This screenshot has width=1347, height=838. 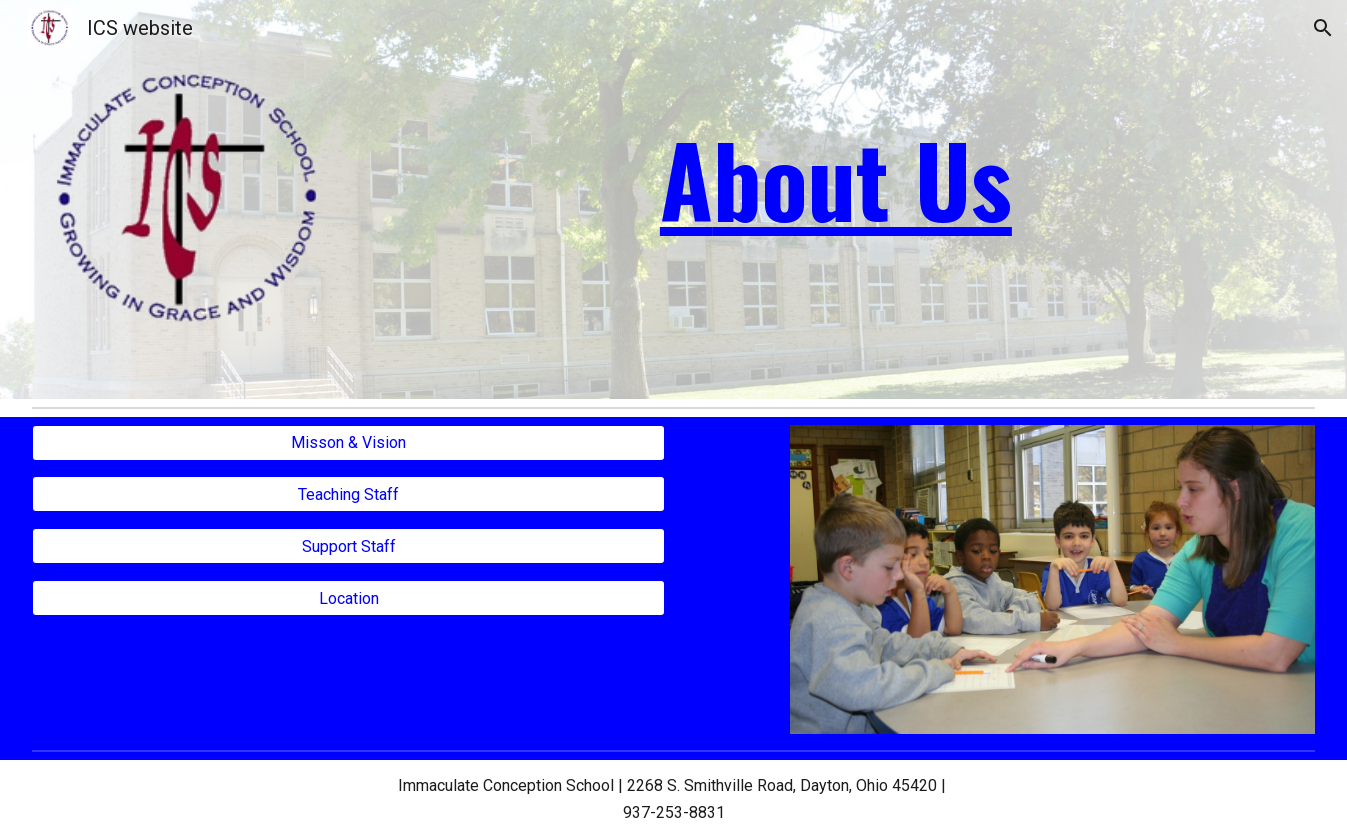 I want to click on [button], so click(x=1323, y=28).